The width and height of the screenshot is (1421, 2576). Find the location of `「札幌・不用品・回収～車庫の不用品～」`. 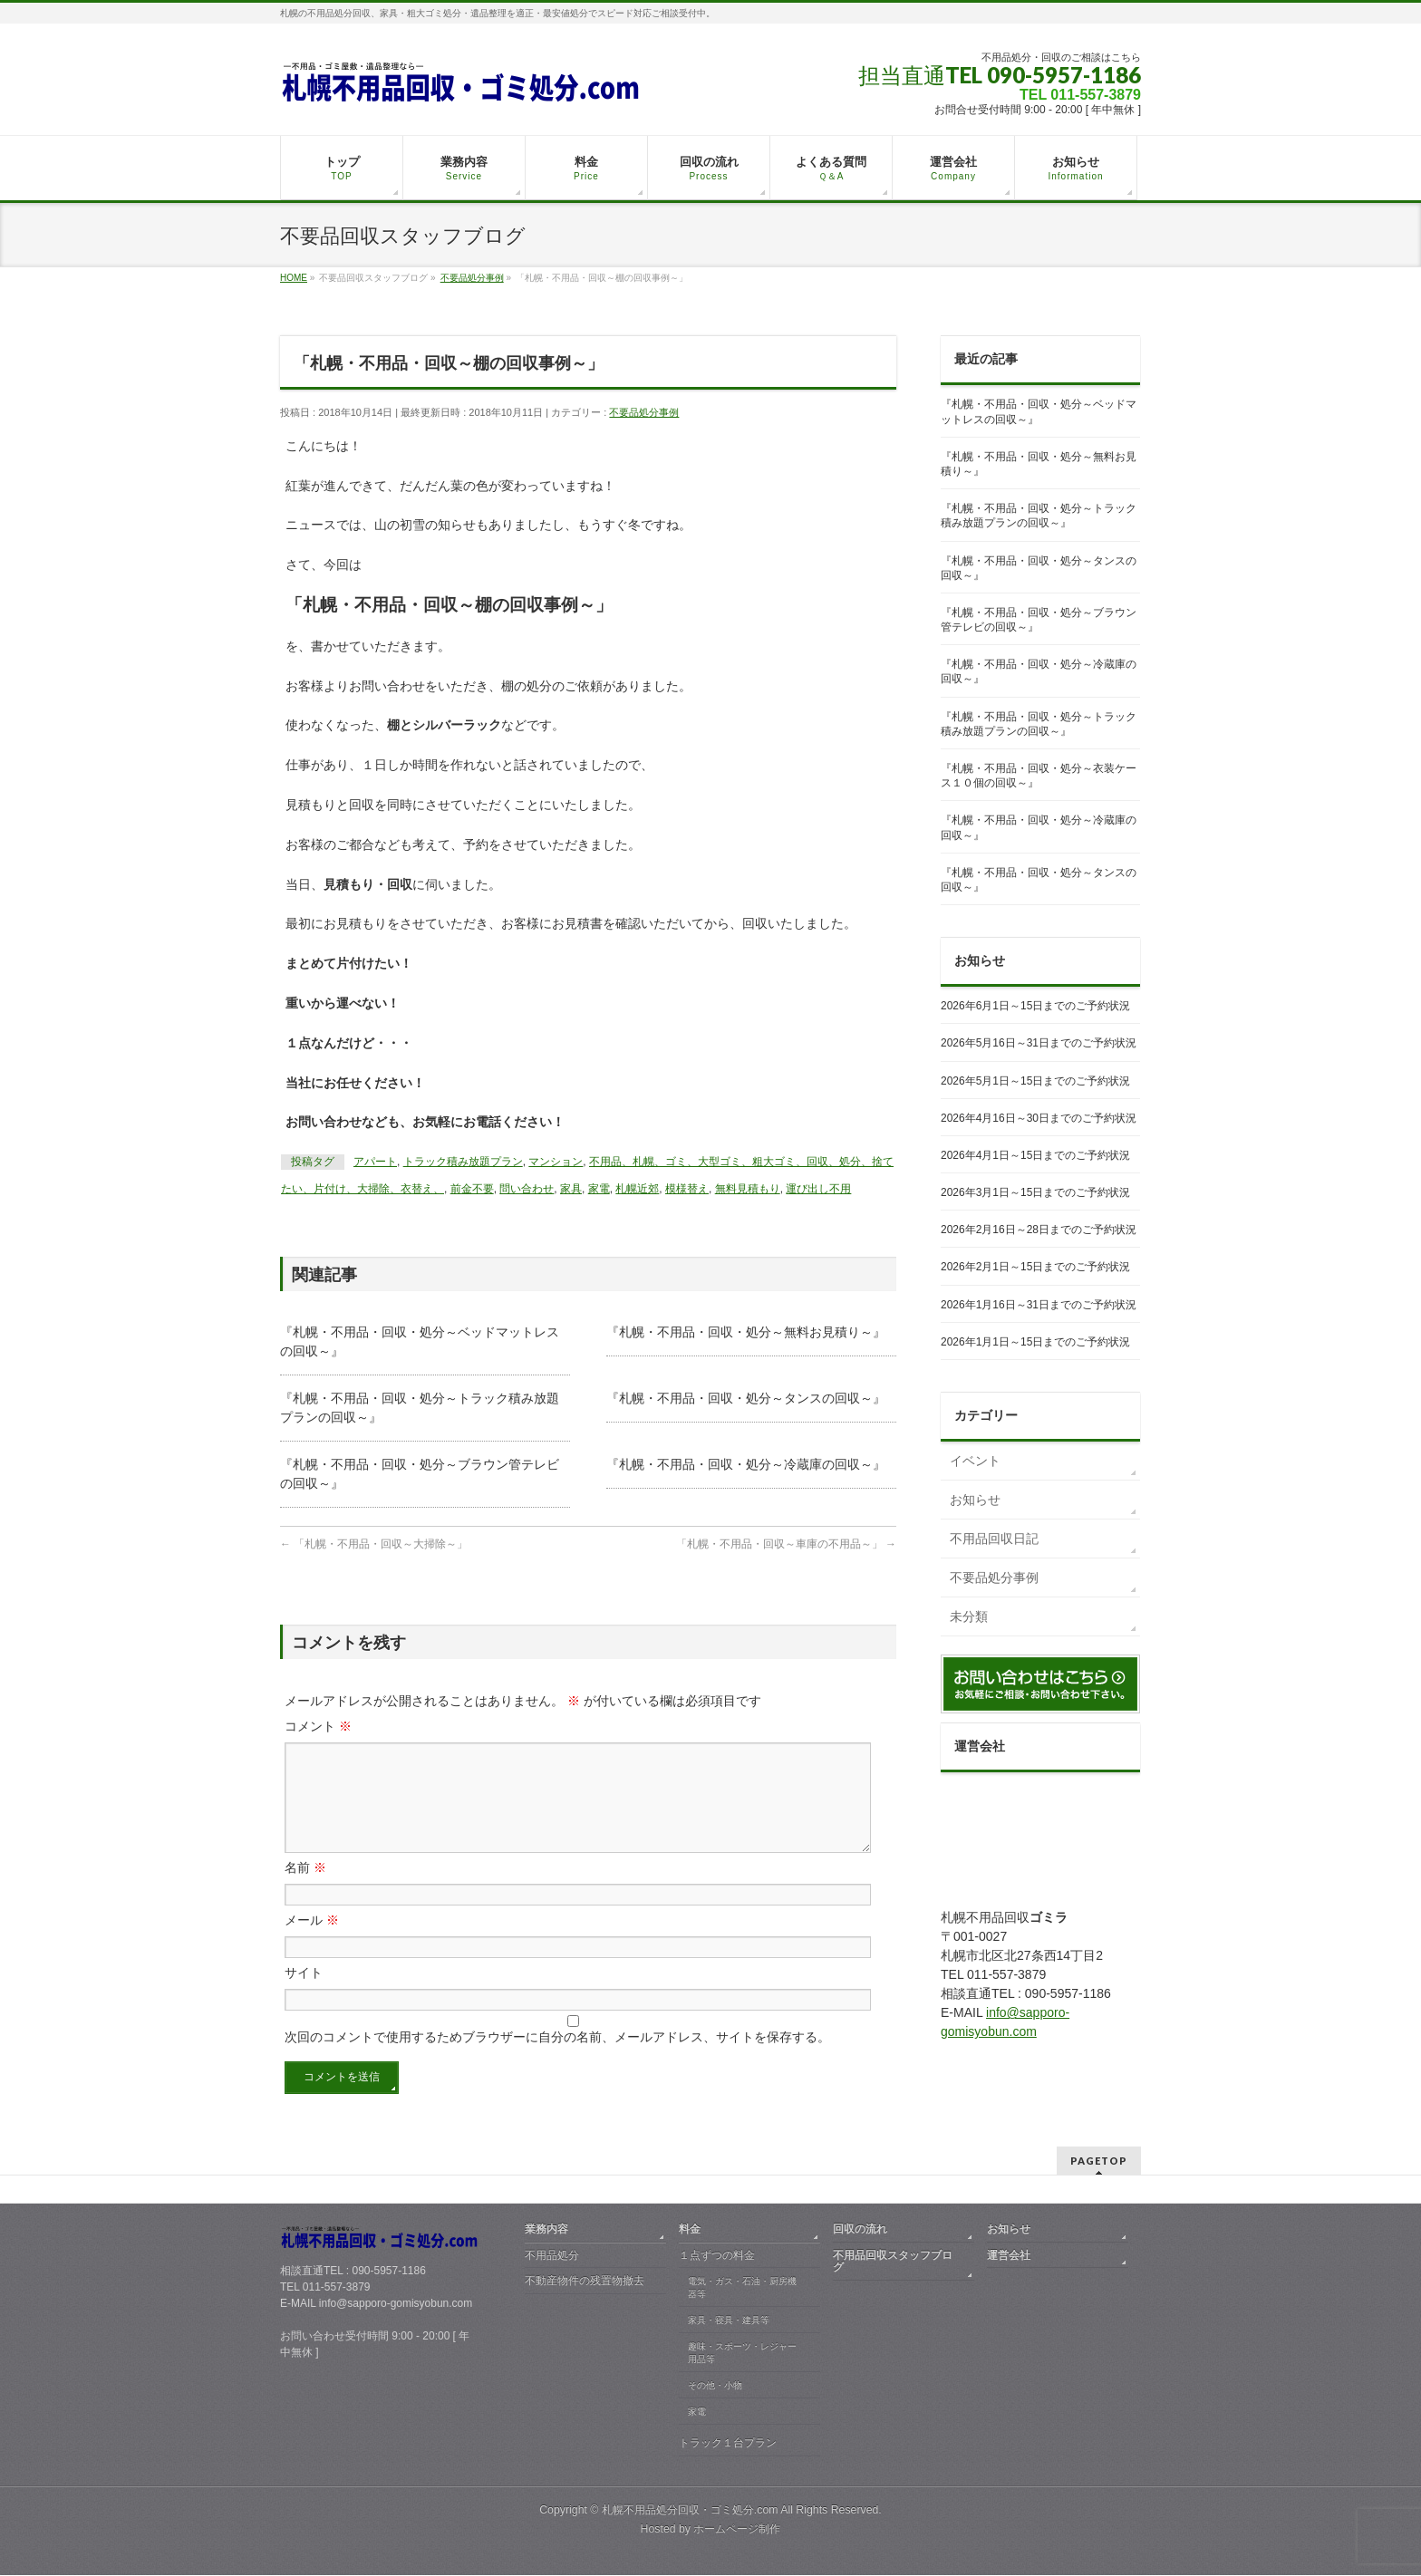

「札幌・不用品・回収～車庫の不用品～」 is located at coordinates (786, 1544).